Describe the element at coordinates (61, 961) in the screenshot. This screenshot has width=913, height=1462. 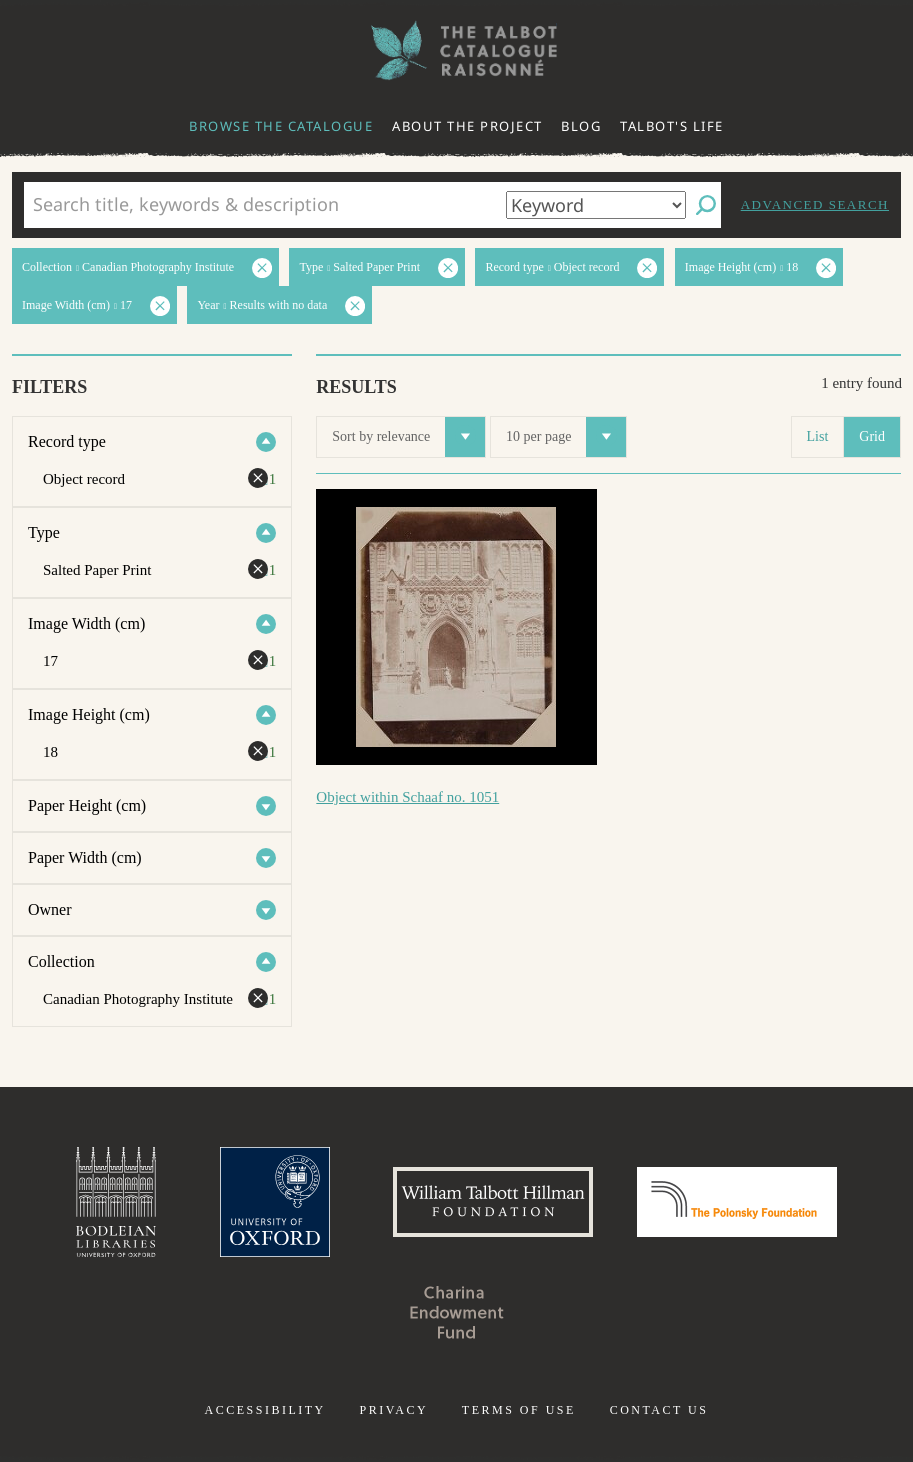
I see `Collection` at that location.